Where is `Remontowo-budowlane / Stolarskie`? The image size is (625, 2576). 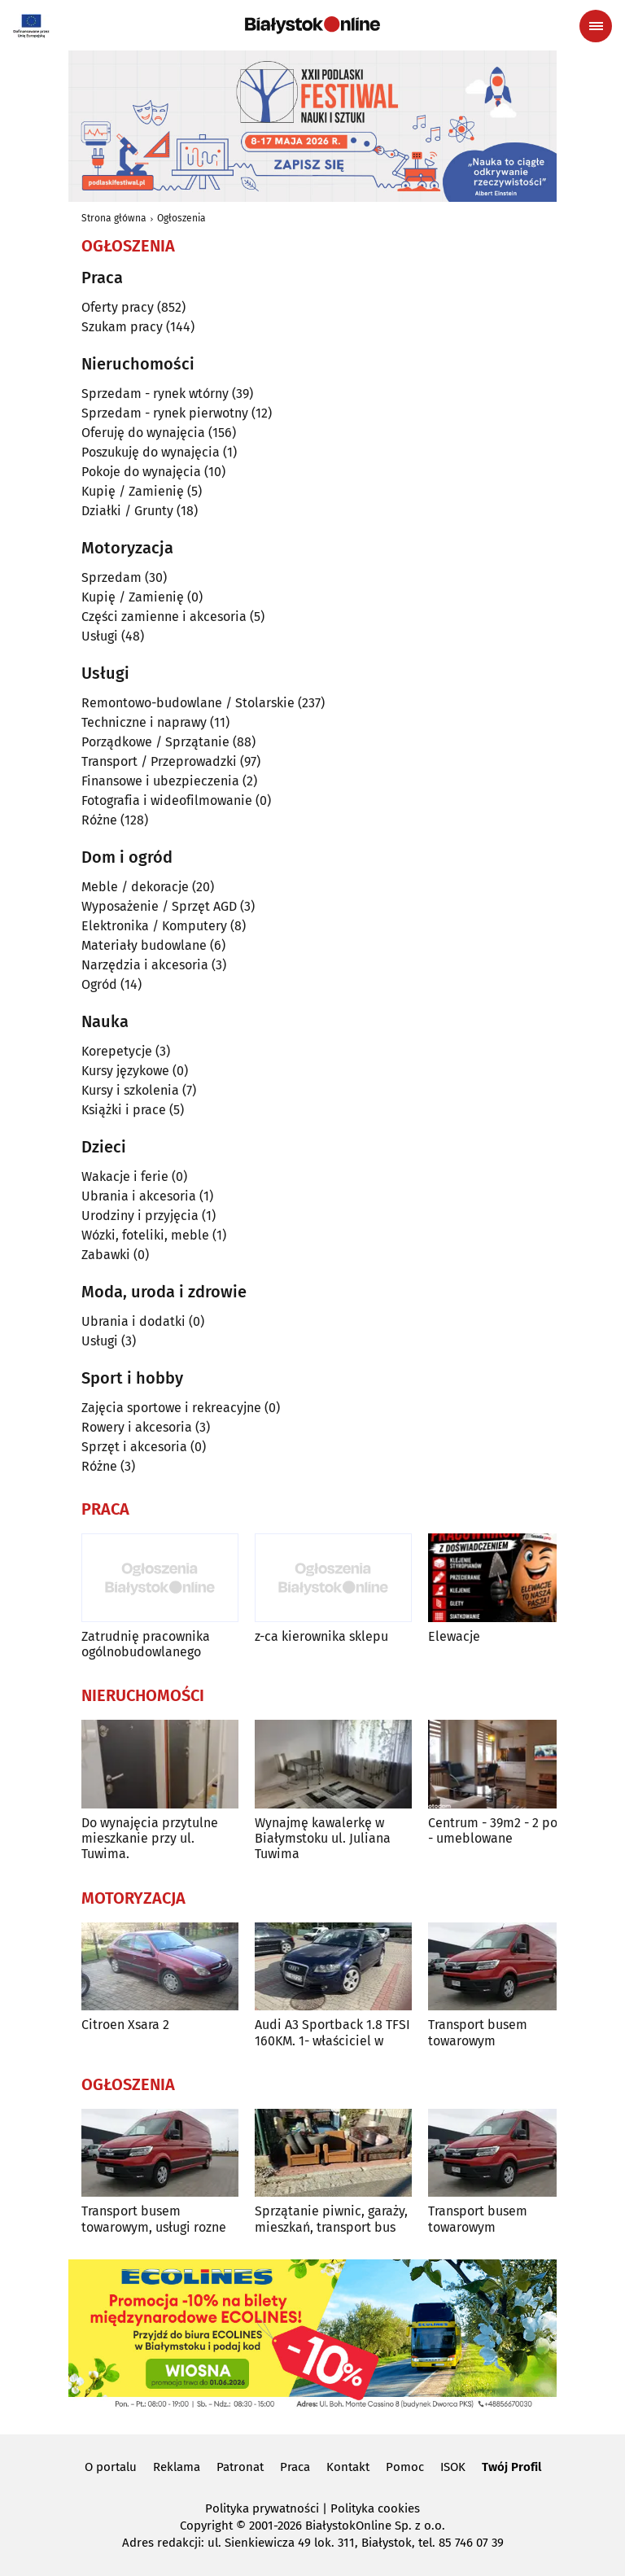
Remontowo-budowlane / Stolarskie is located at coordinates (188, 703).